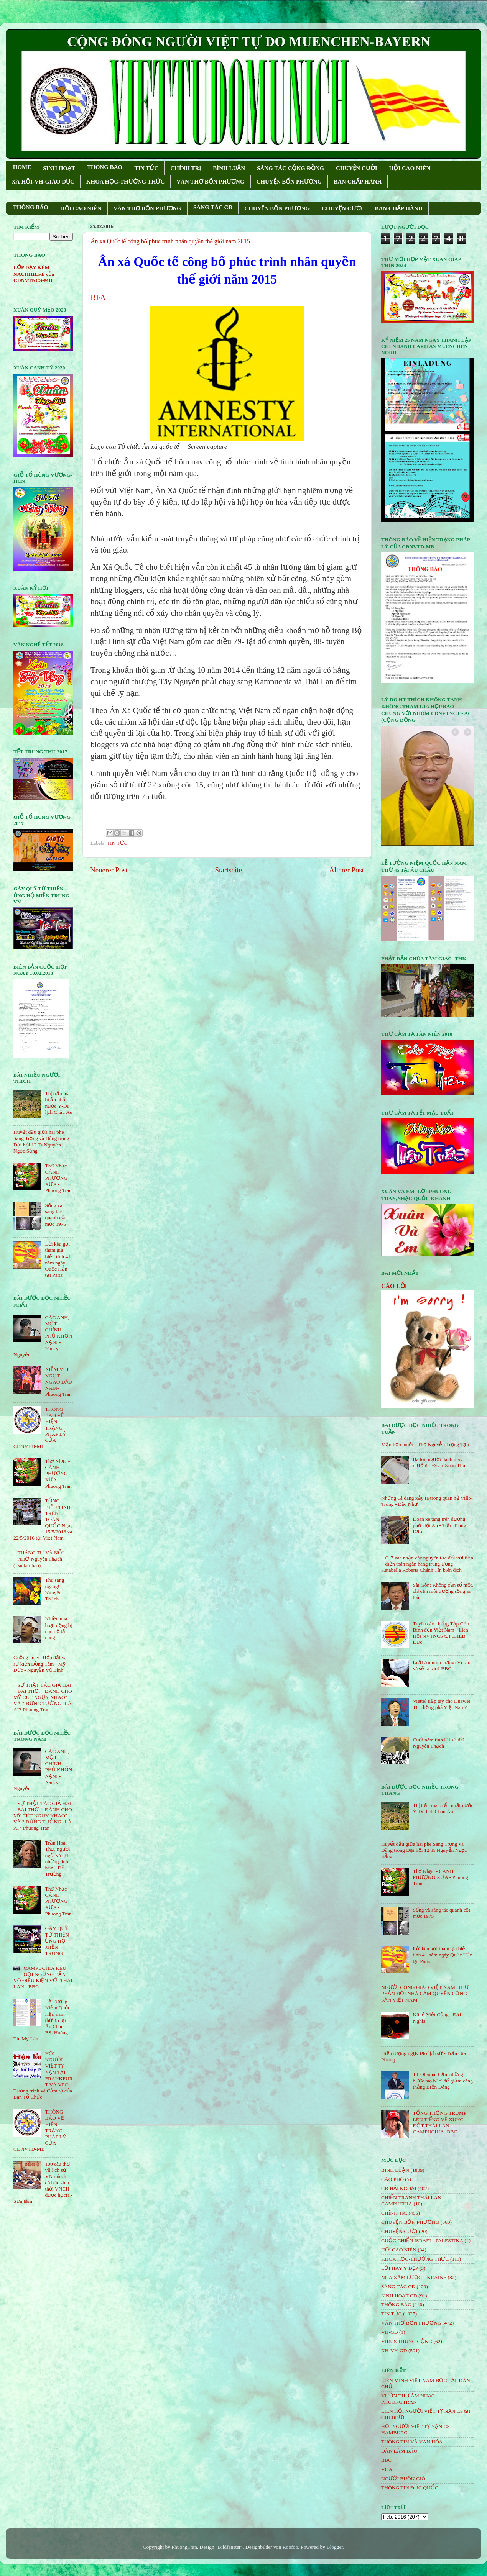 Image resolution: width=487 pixels, height=2576 pixels. I want to click on G-7 xác nhận các nguyên tắc đối với tiền điện toán ngân hàng trung ương-Katabella Roberts Chánh Tín biên dịch, so click(427, 1564).